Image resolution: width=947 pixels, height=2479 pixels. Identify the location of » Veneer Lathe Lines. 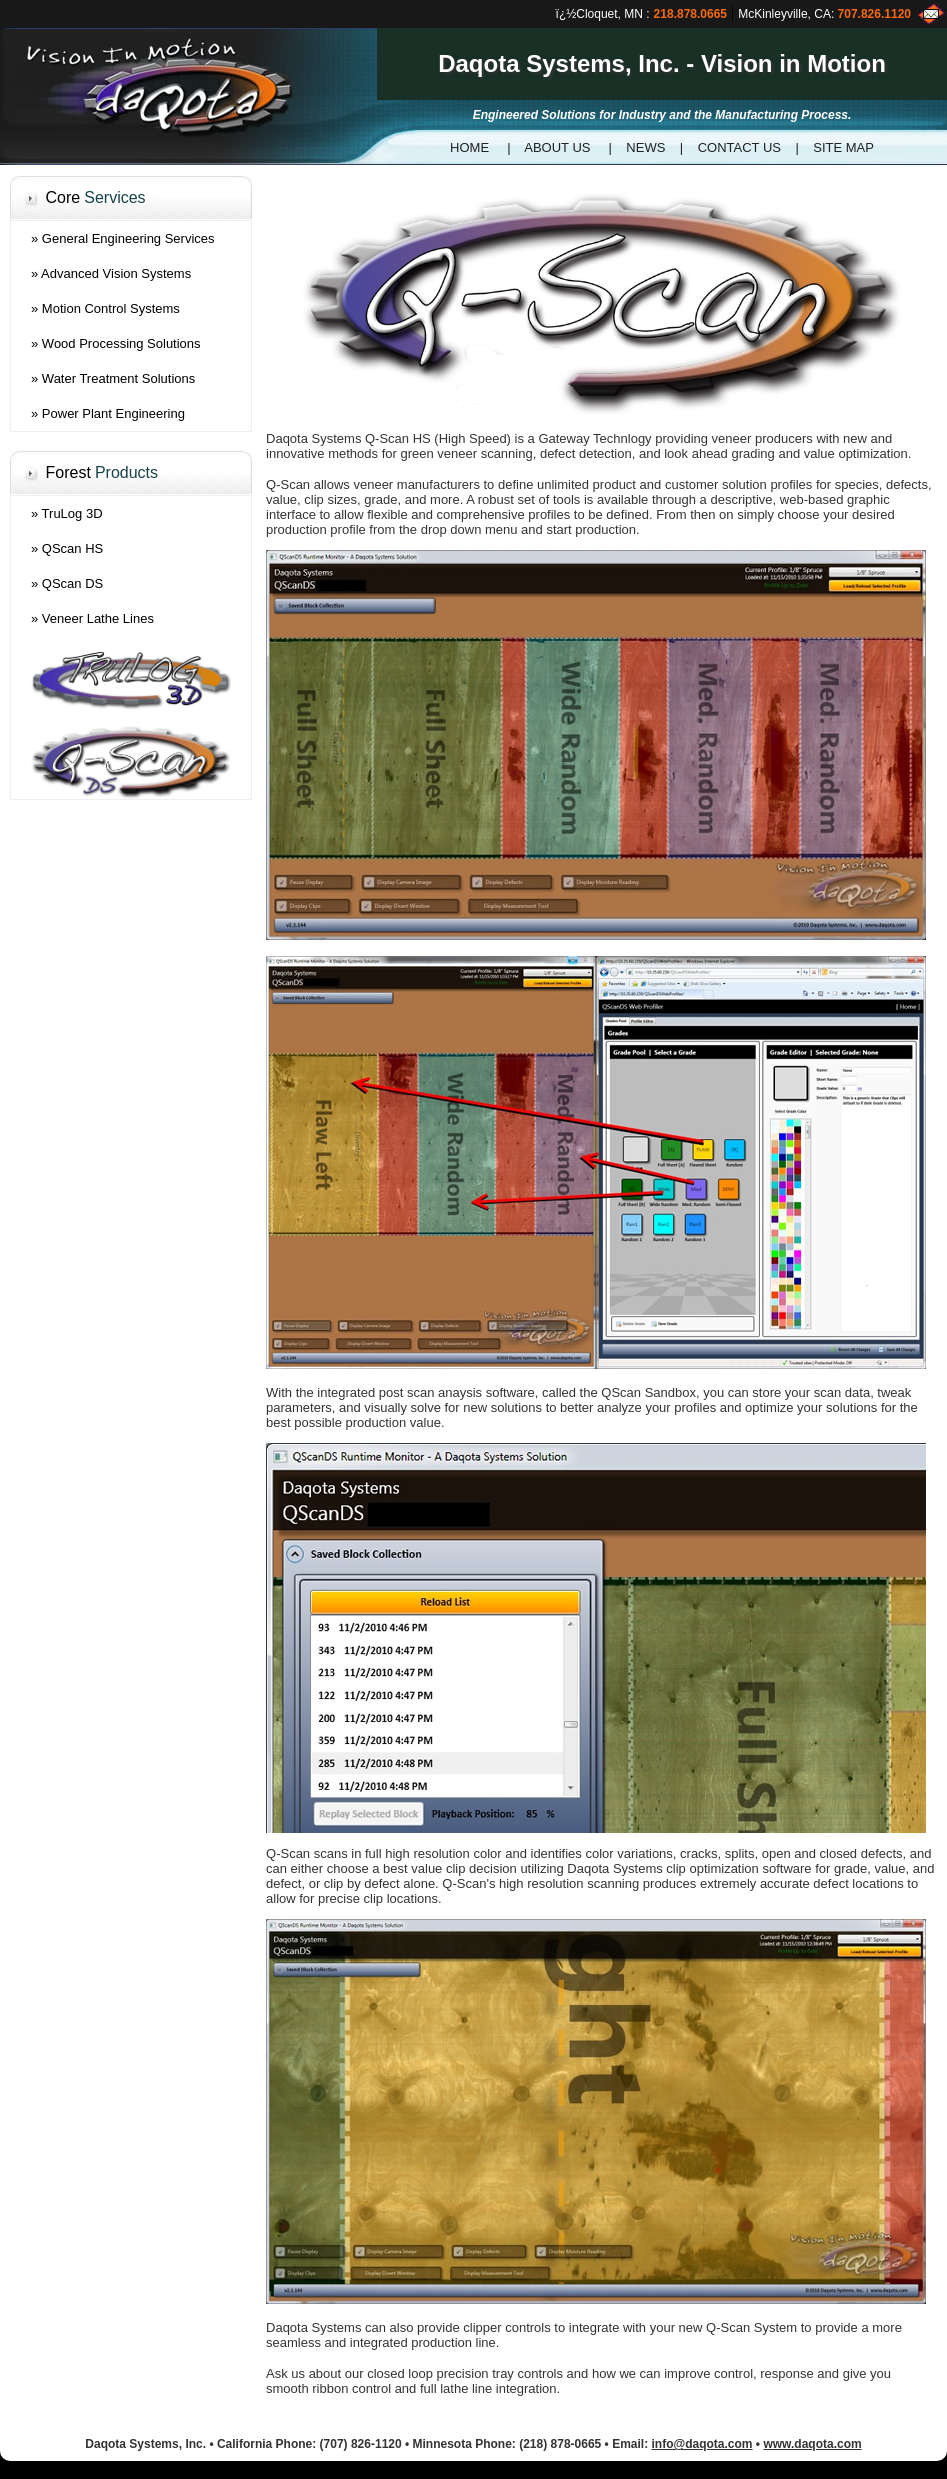
(92, 618).